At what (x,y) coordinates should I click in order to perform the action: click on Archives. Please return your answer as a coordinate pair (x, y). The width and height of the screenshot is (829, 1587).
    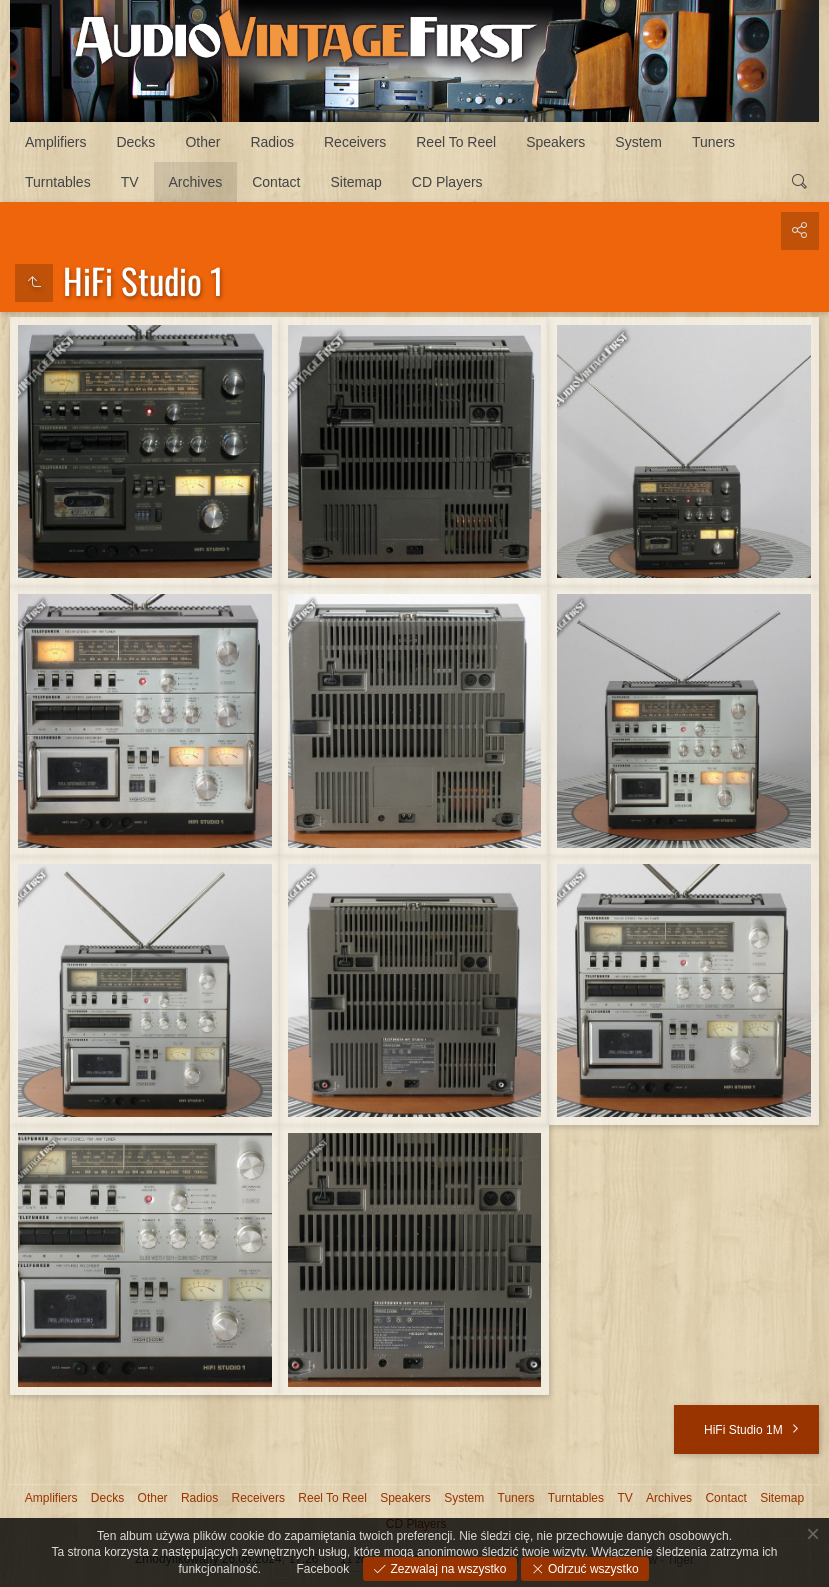
    Looking at the image, I should click on (196, 182).